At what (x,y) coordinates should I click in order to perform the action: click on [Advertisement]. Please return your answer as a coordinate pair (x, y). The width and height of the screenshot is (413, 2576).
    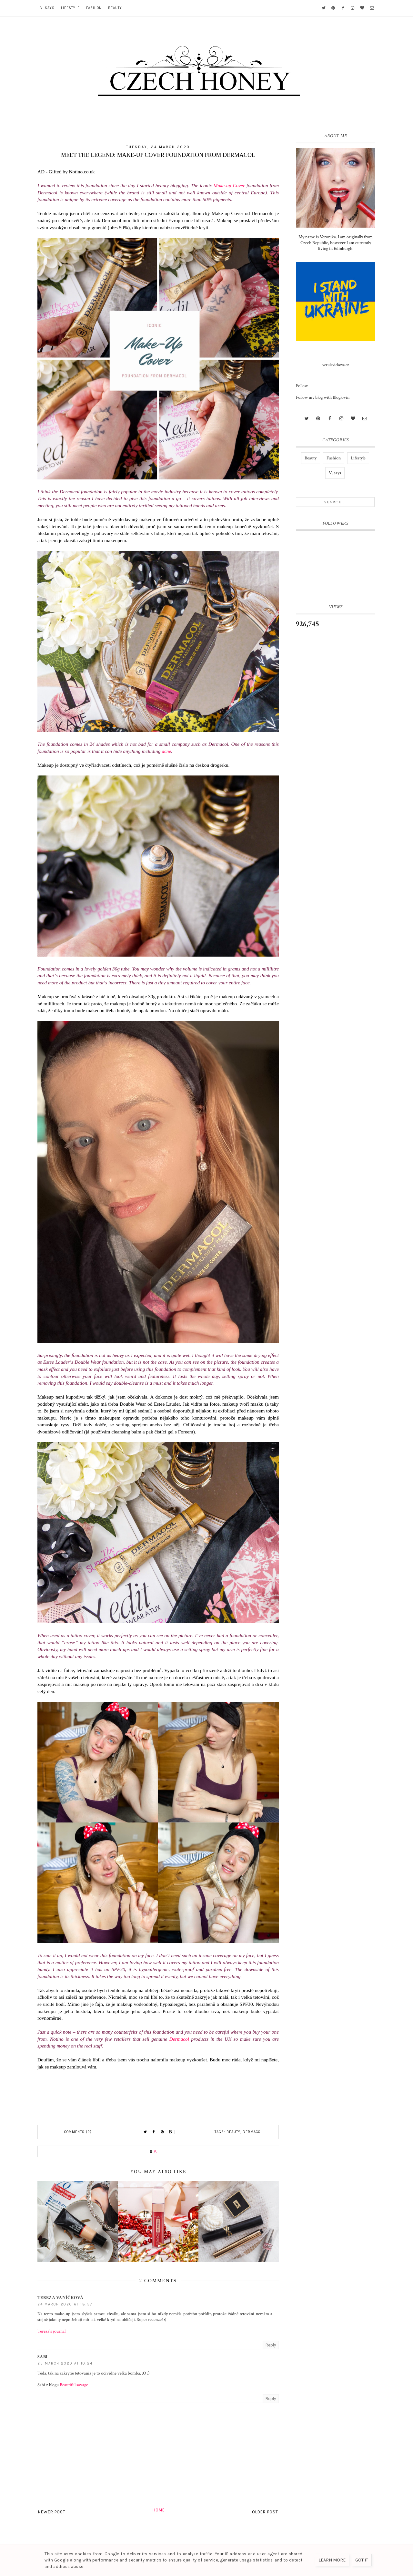
    Looking at the image, I should click on (335, 741).